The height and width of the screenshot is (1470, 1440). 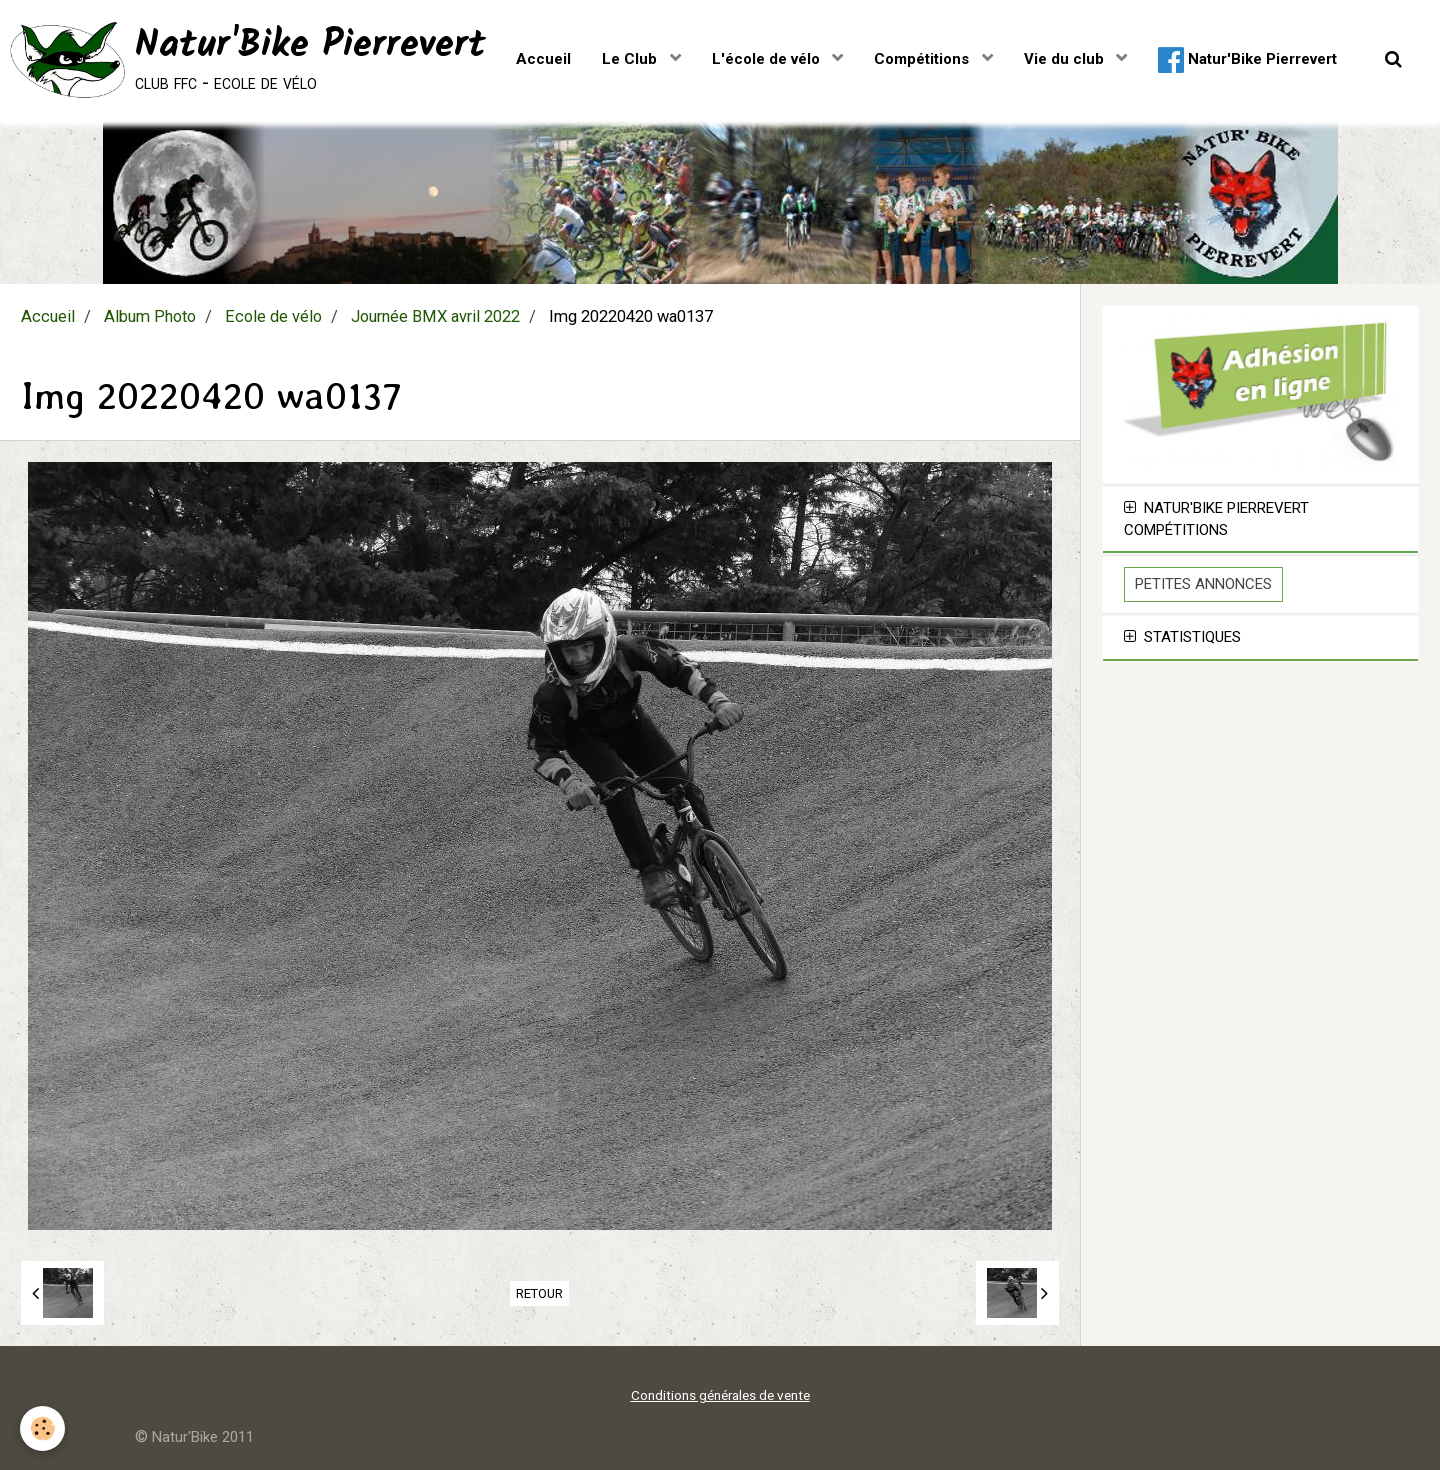 I want to click on Le Club, so click(x=631, y=59).